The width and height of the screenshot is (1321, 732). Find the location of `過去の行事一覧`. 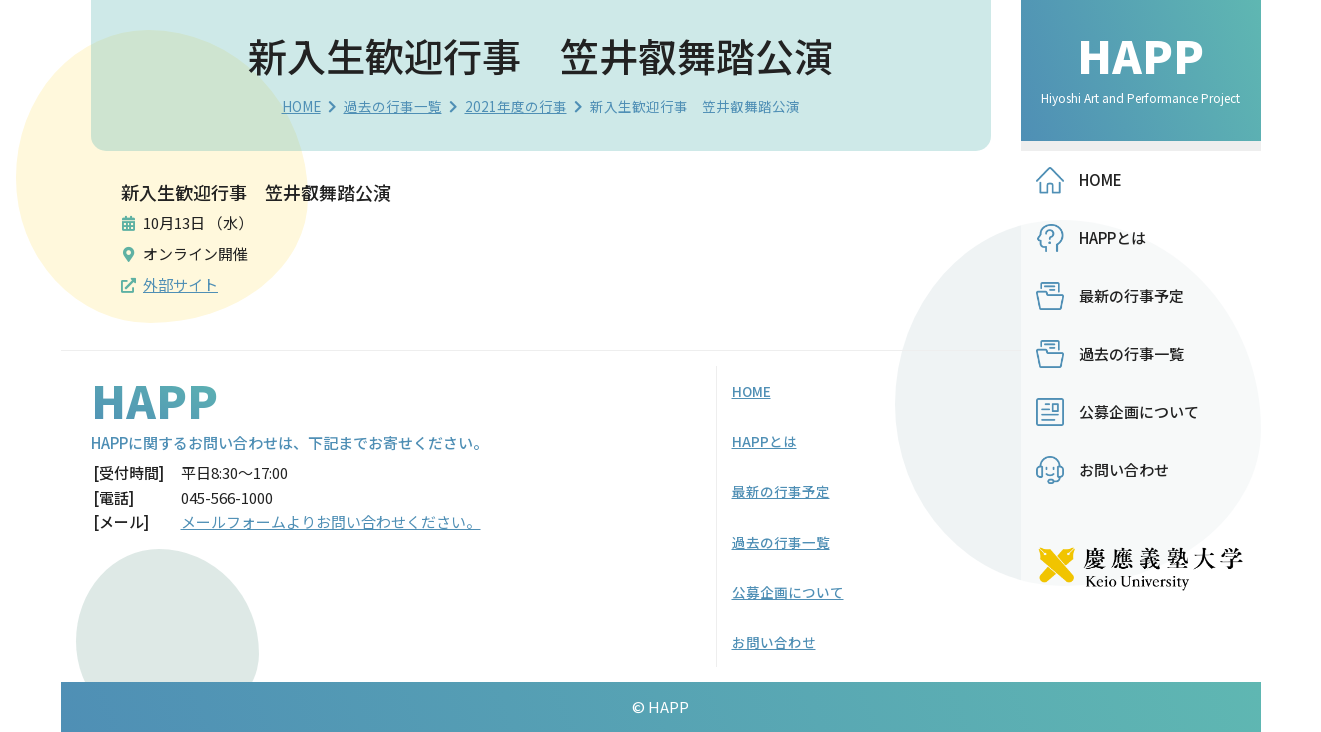

過去の行事一覧 is located at coordinates (393, 106).